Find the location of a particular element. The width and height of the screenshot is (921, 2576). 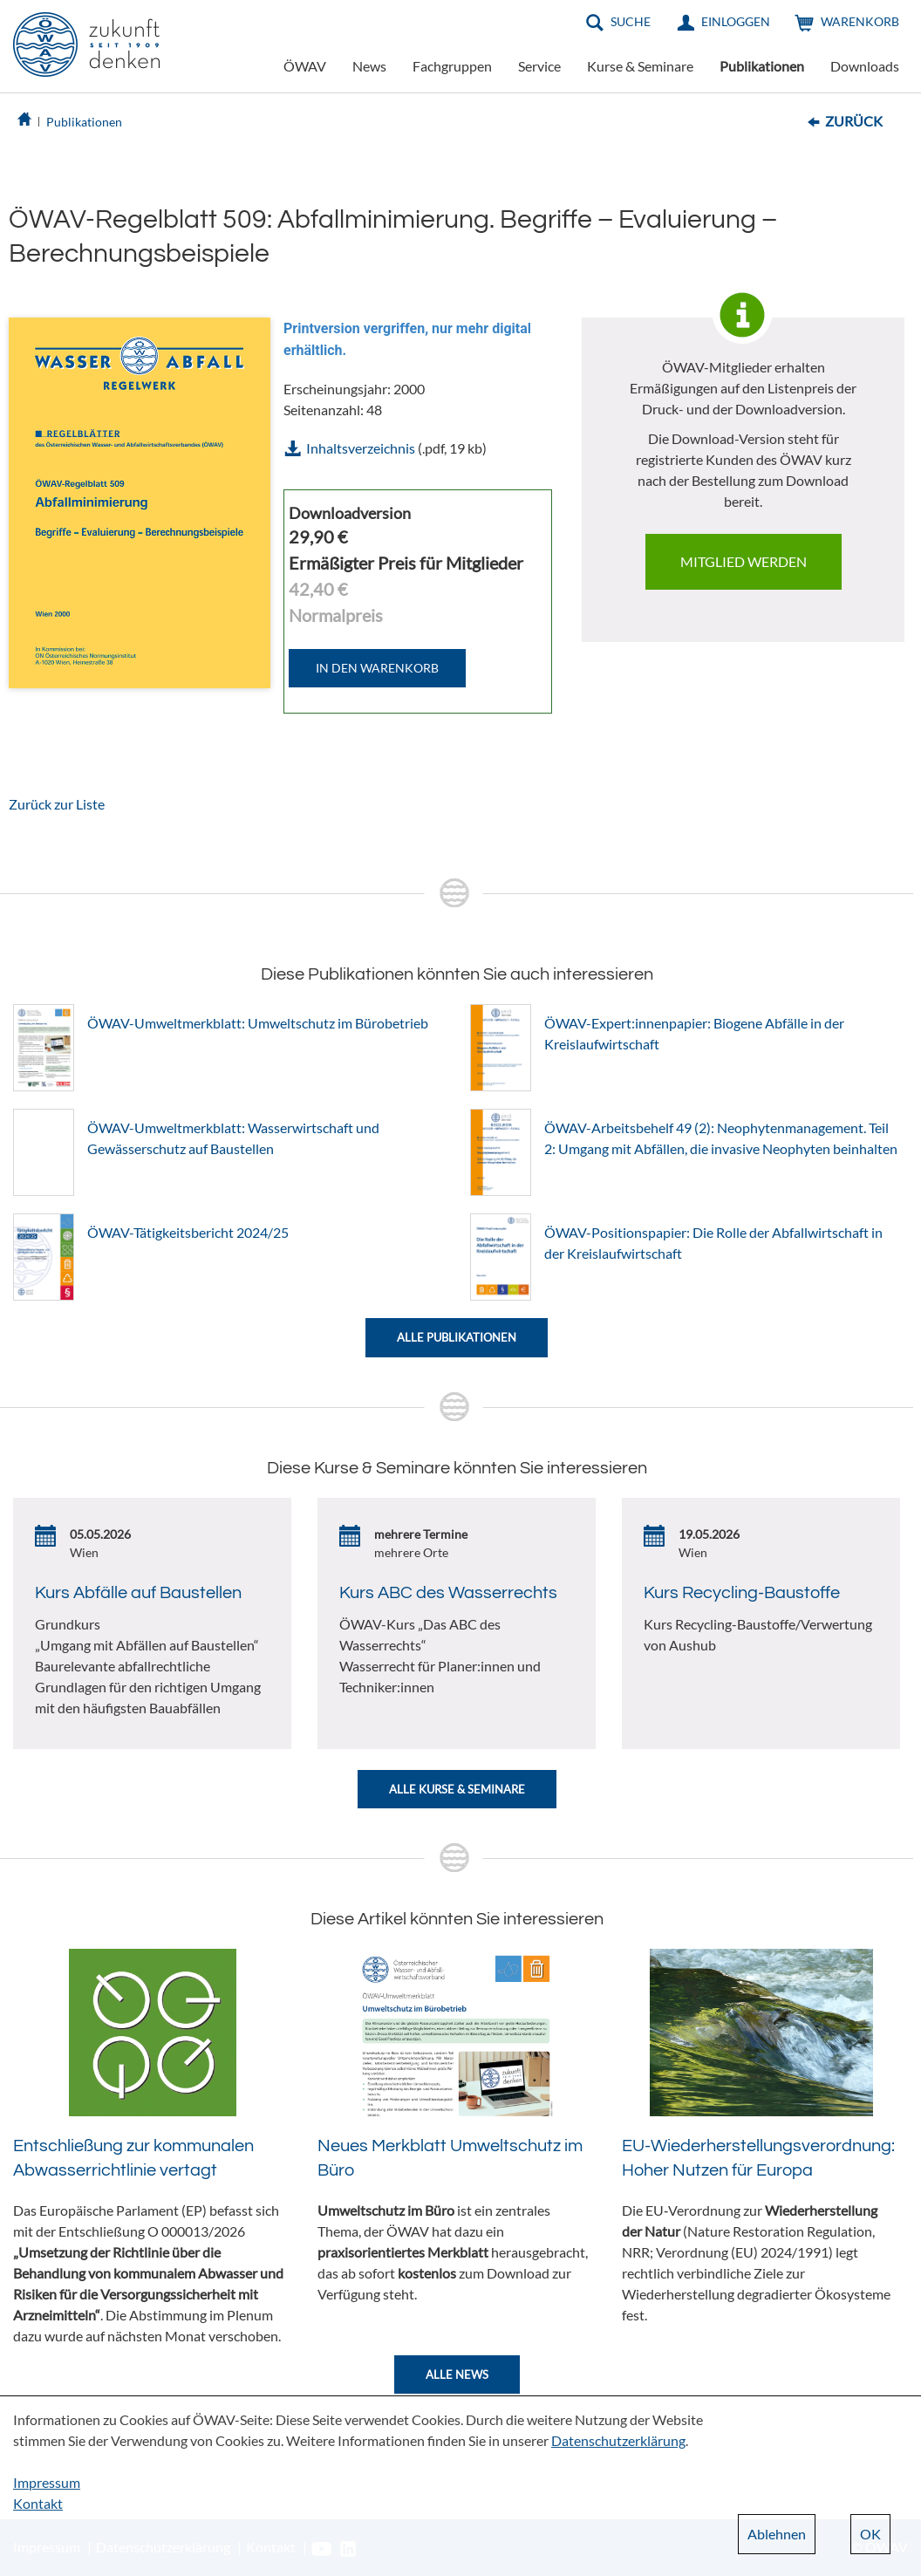

ÖWAV is located at coordinates (304, 66).